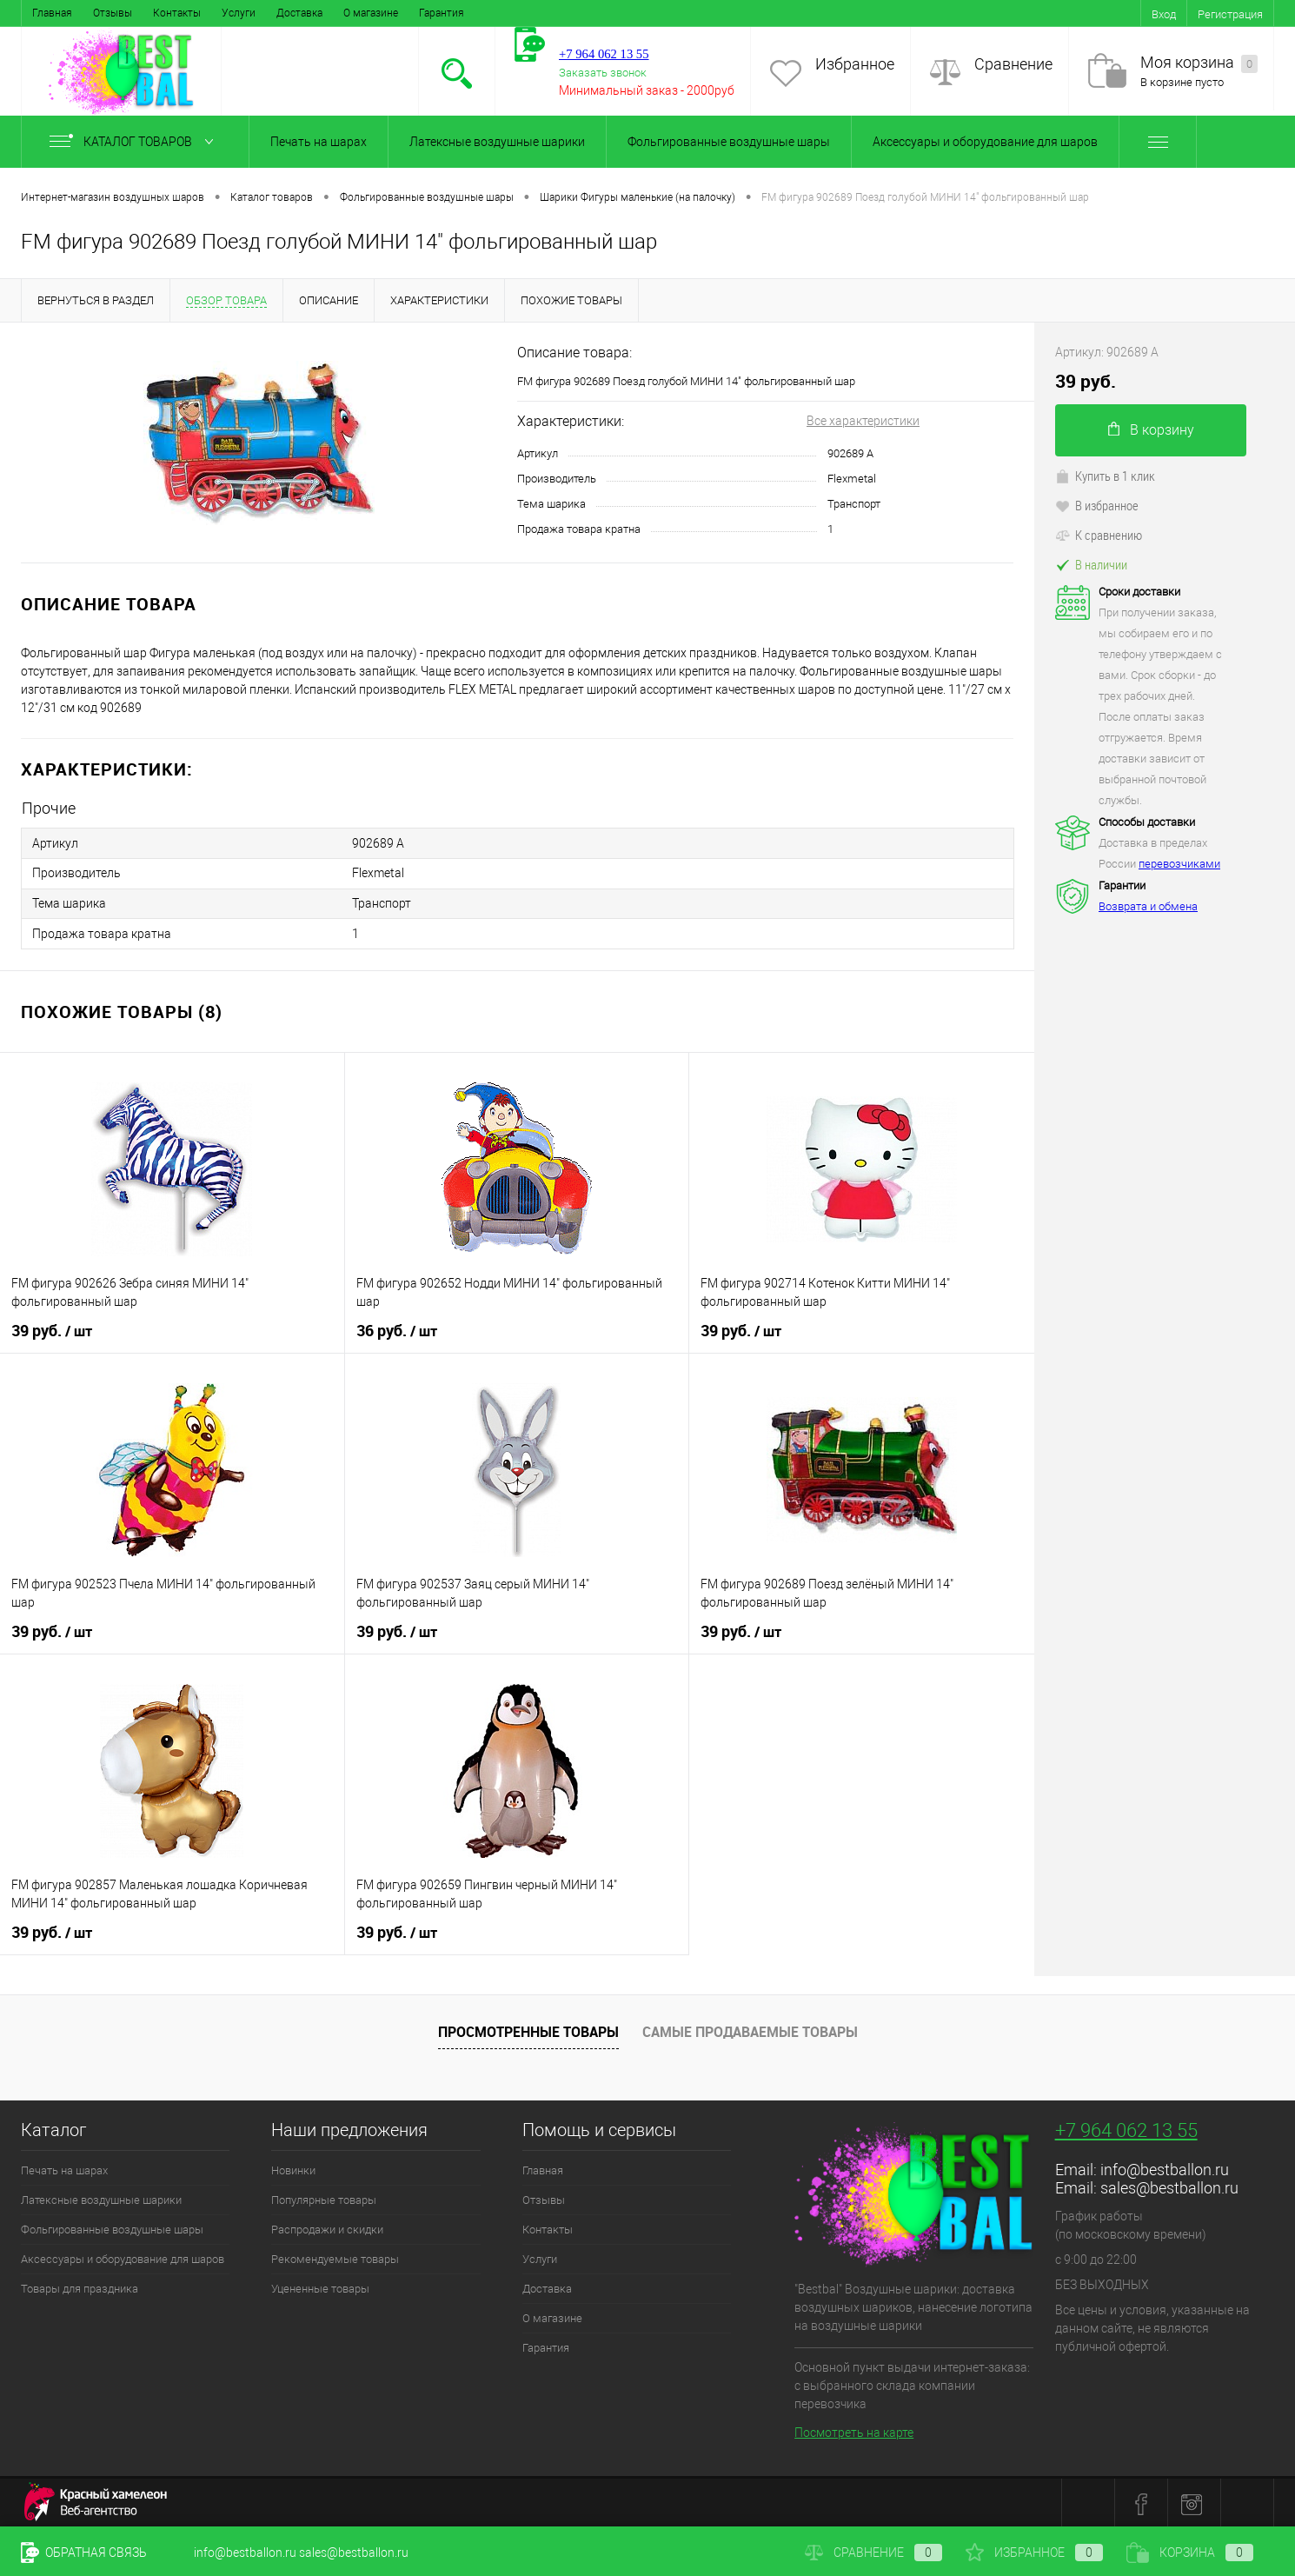  What do you see at coordinates (51, 1328) in the screenshot?
I see `39 руб.` at bounding box center [51, 1328].